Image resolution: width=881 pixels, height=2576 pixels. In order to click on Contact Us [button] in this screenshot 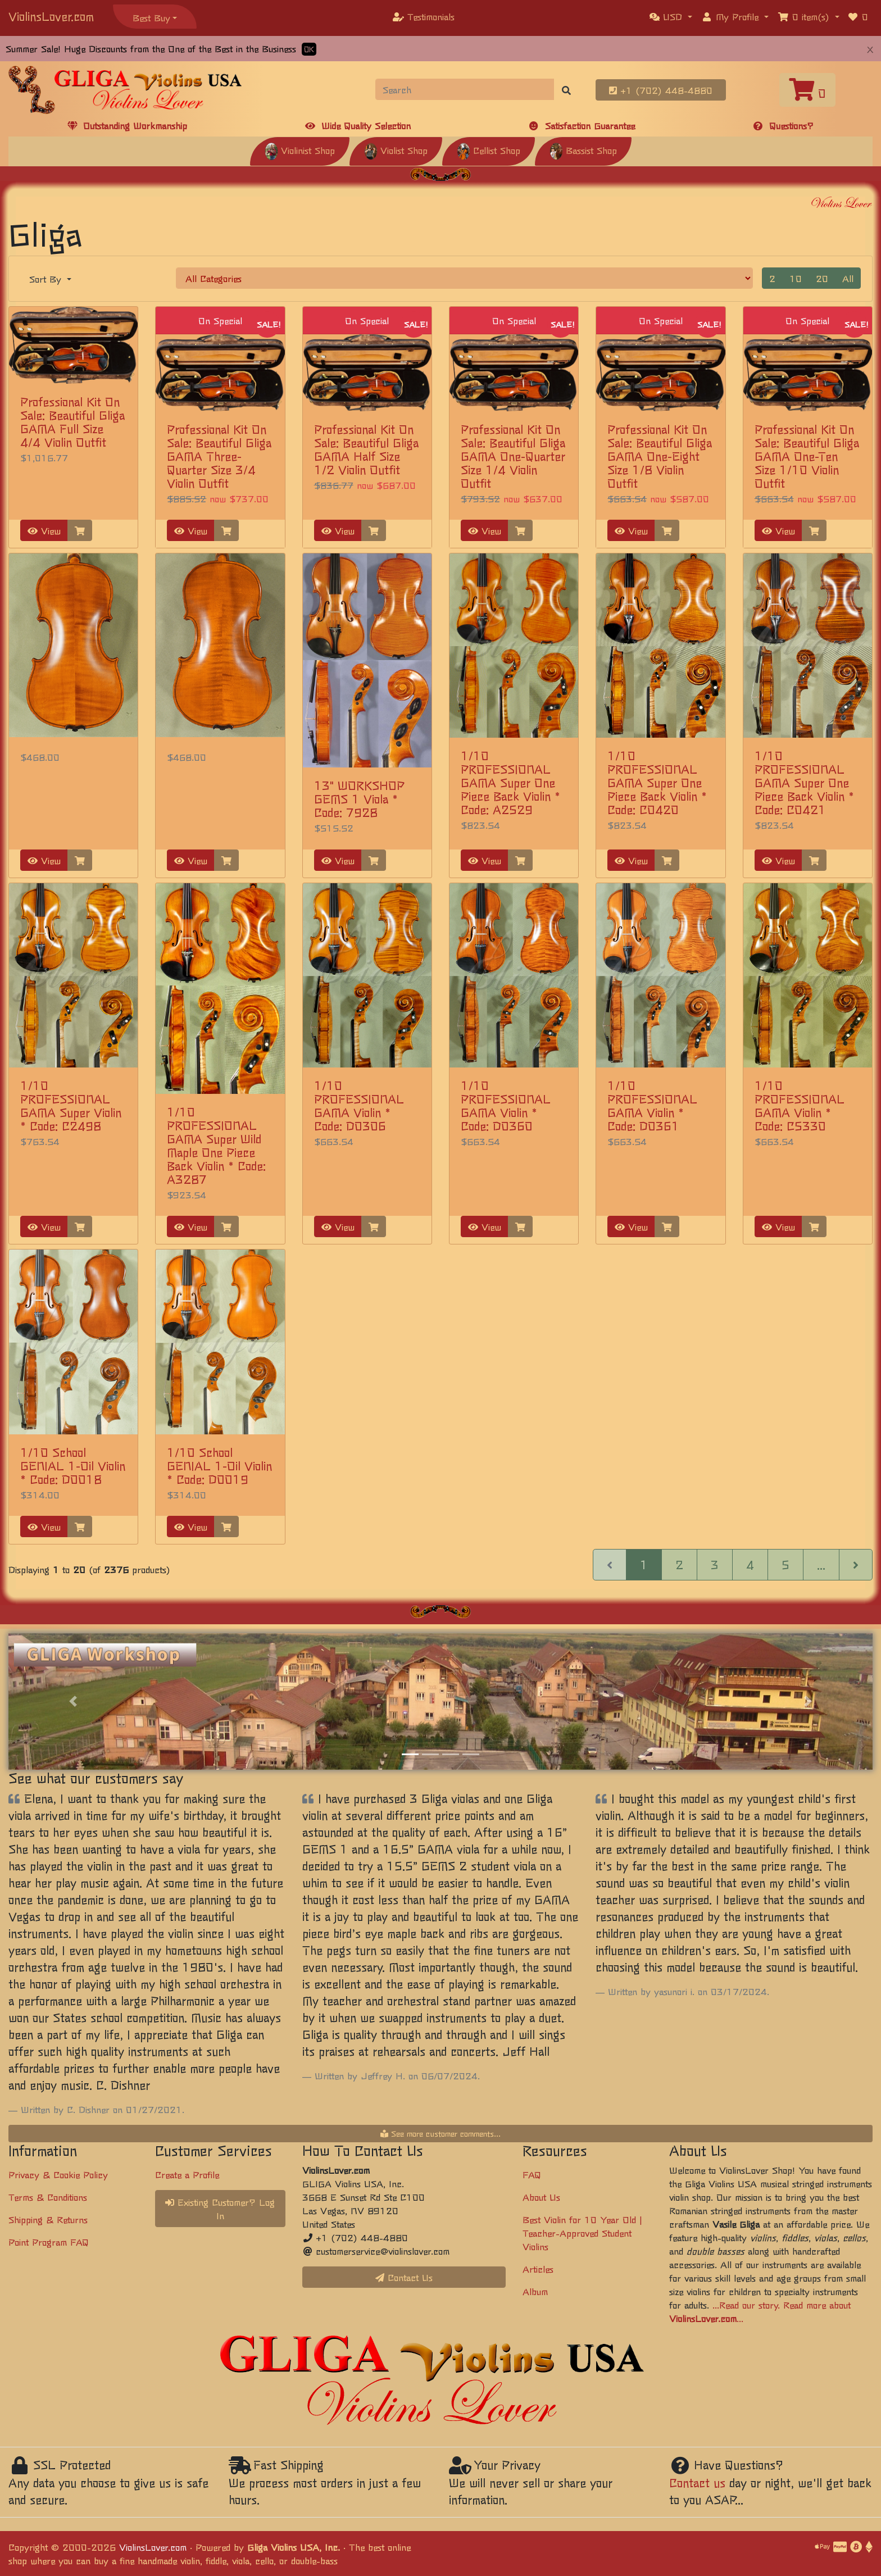, I will do `click(404, 2277)`.